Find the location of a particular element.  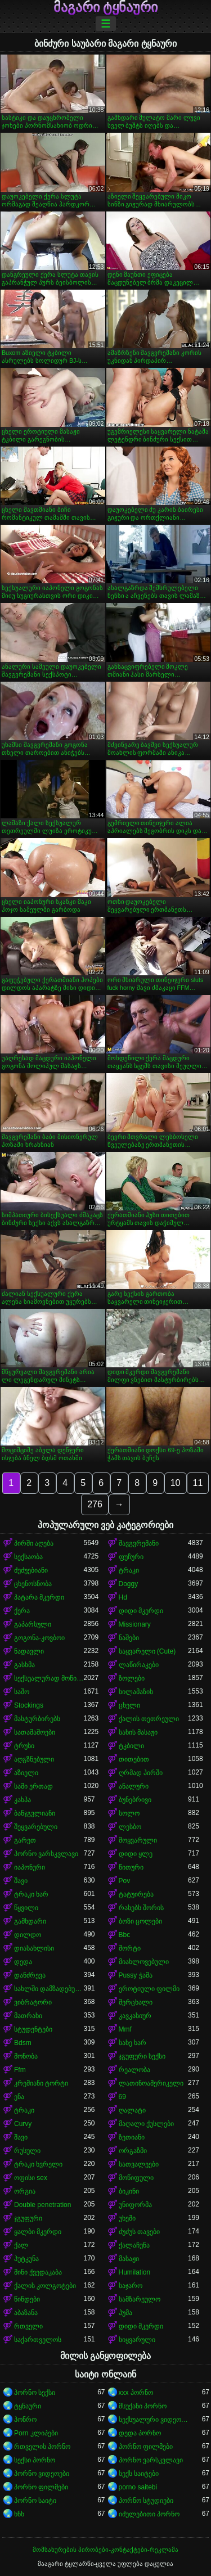

ბანჯგვლიანი is located at coordinates (34, 1813).